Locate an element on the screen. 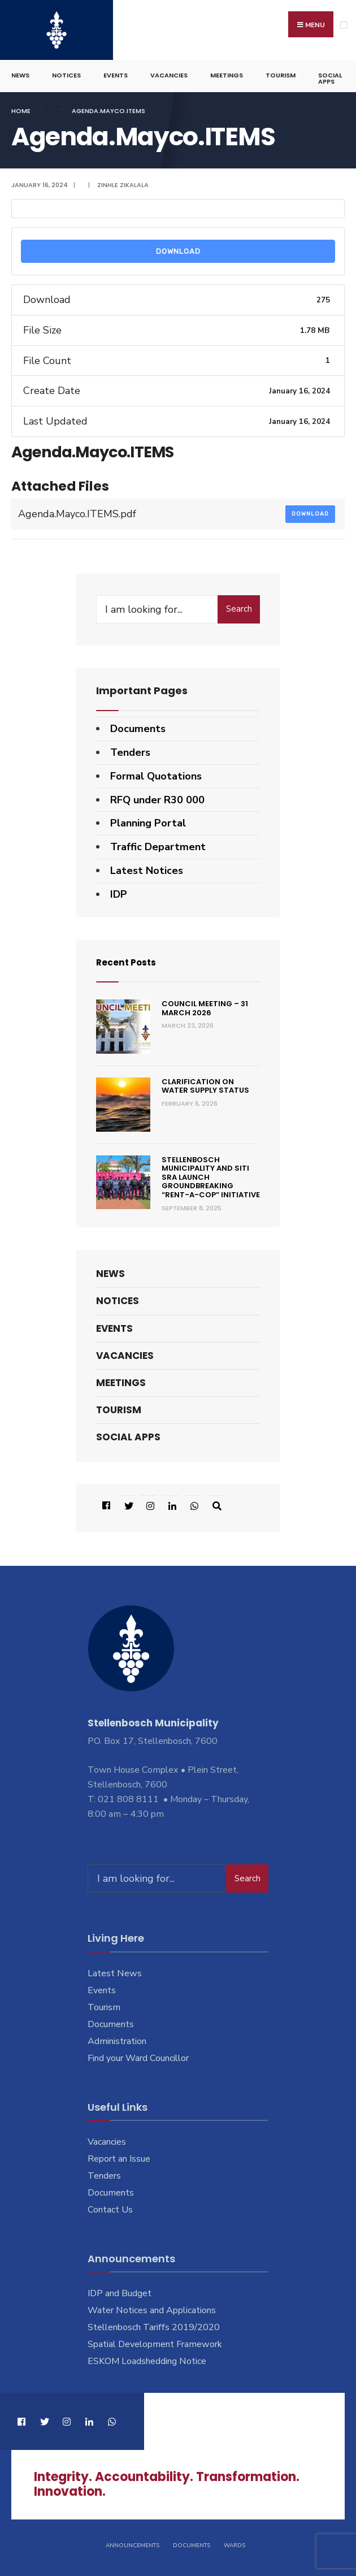 The height and width of the screenshot is (2576, 356). Spatial Development Framework is located at coordinates (155, 2340).